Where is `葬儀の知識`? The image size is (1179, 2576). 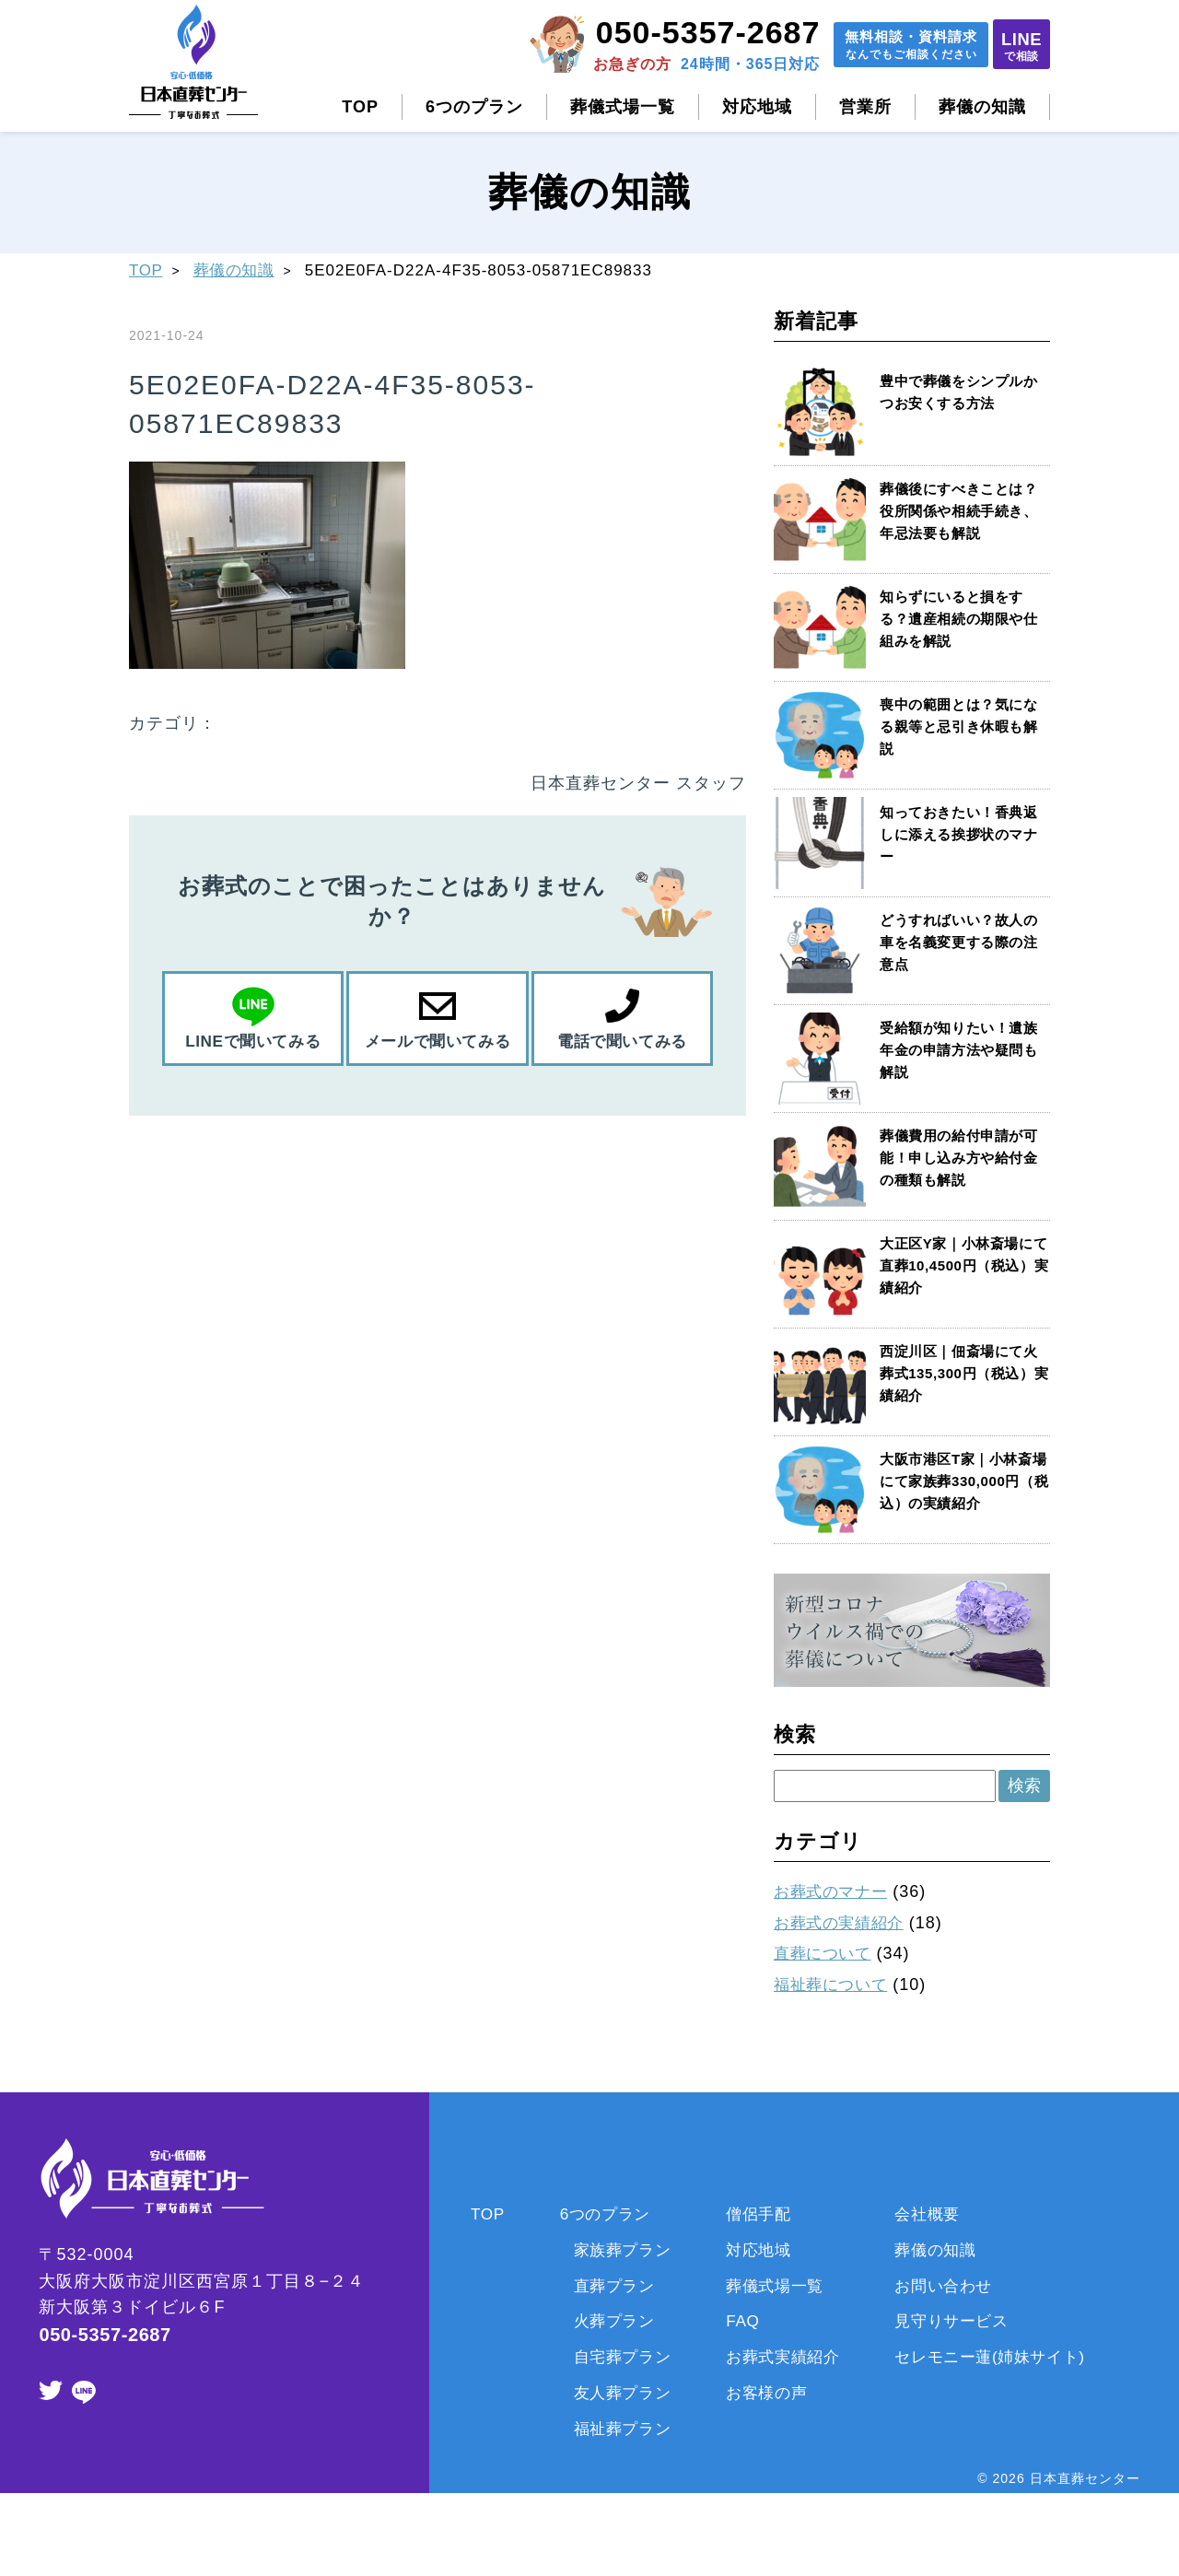
葬儀の知識 is located at coordinates (982, 107).